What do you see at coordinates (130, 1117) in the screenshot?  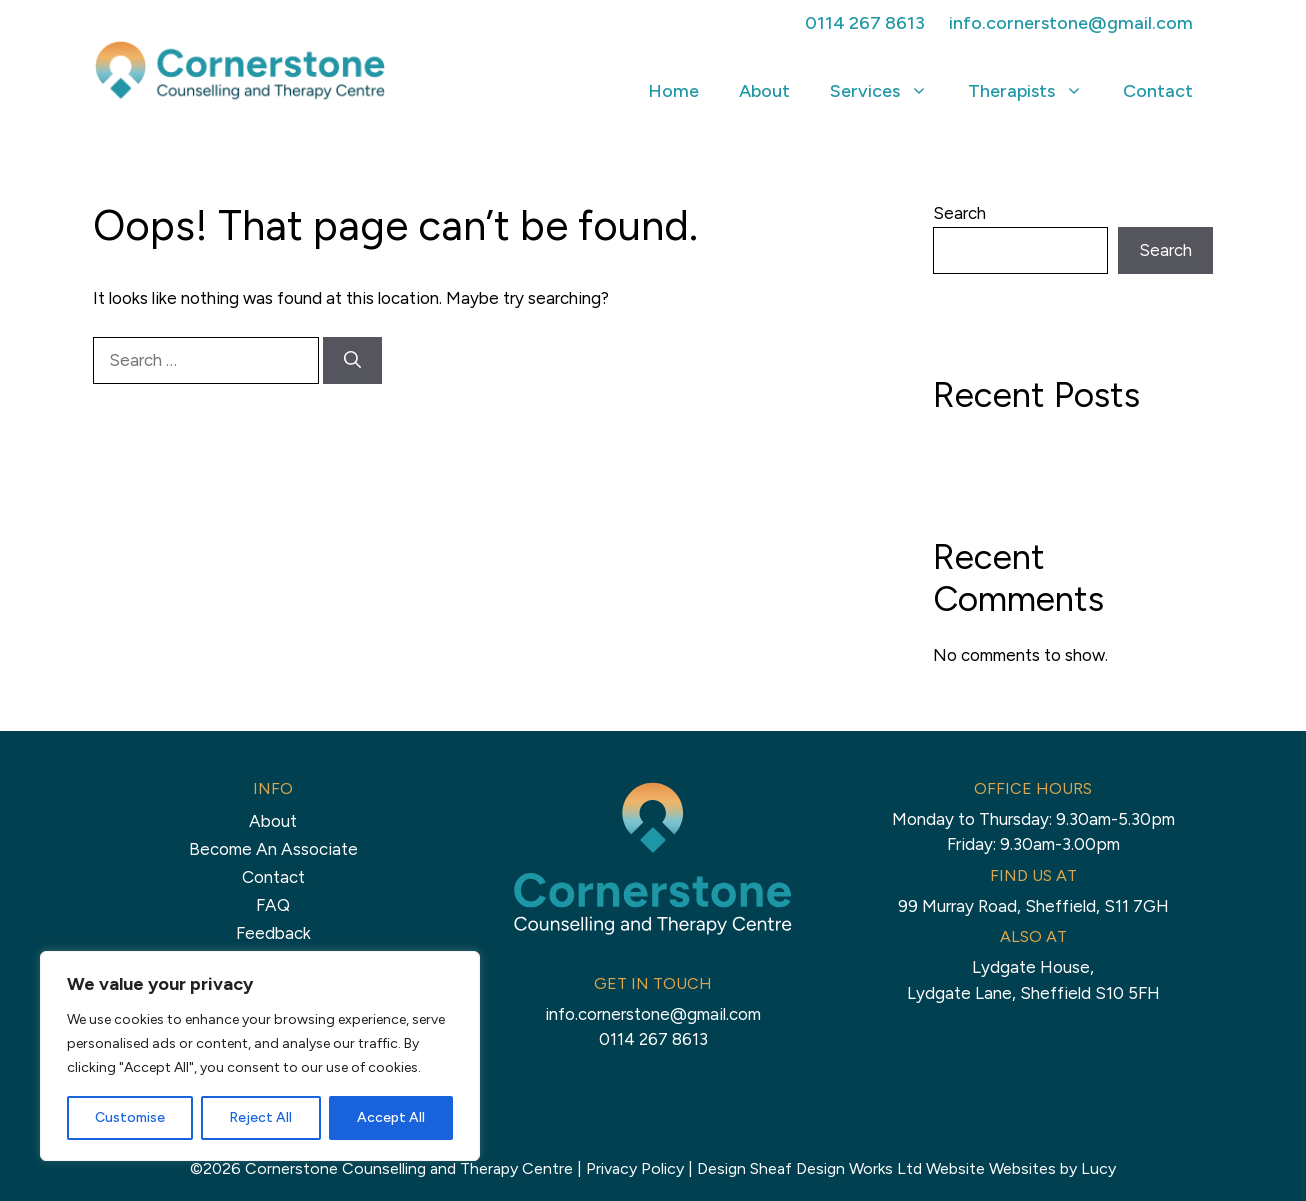 I see `Customise` at bounding box center [130, 1117].